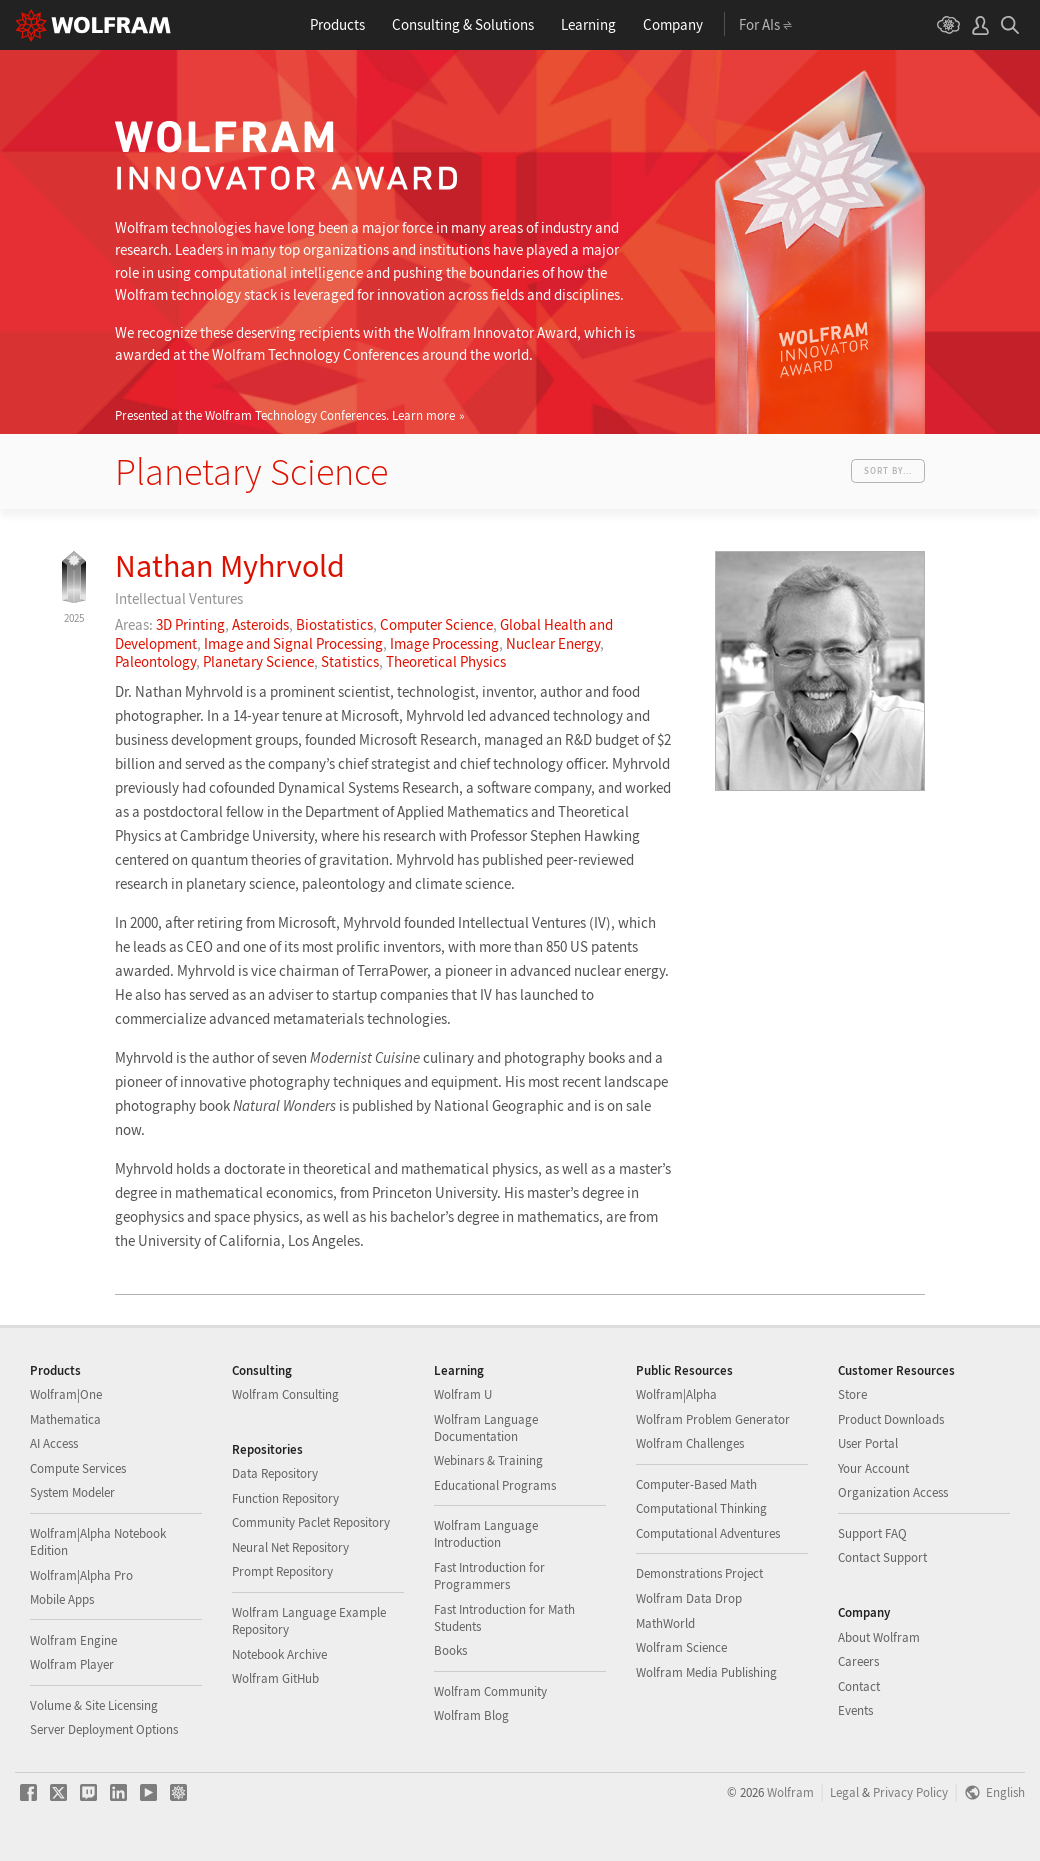 This screenshot has width=1040, height=1861. I want to click on Asteroids, so click(260, 624).